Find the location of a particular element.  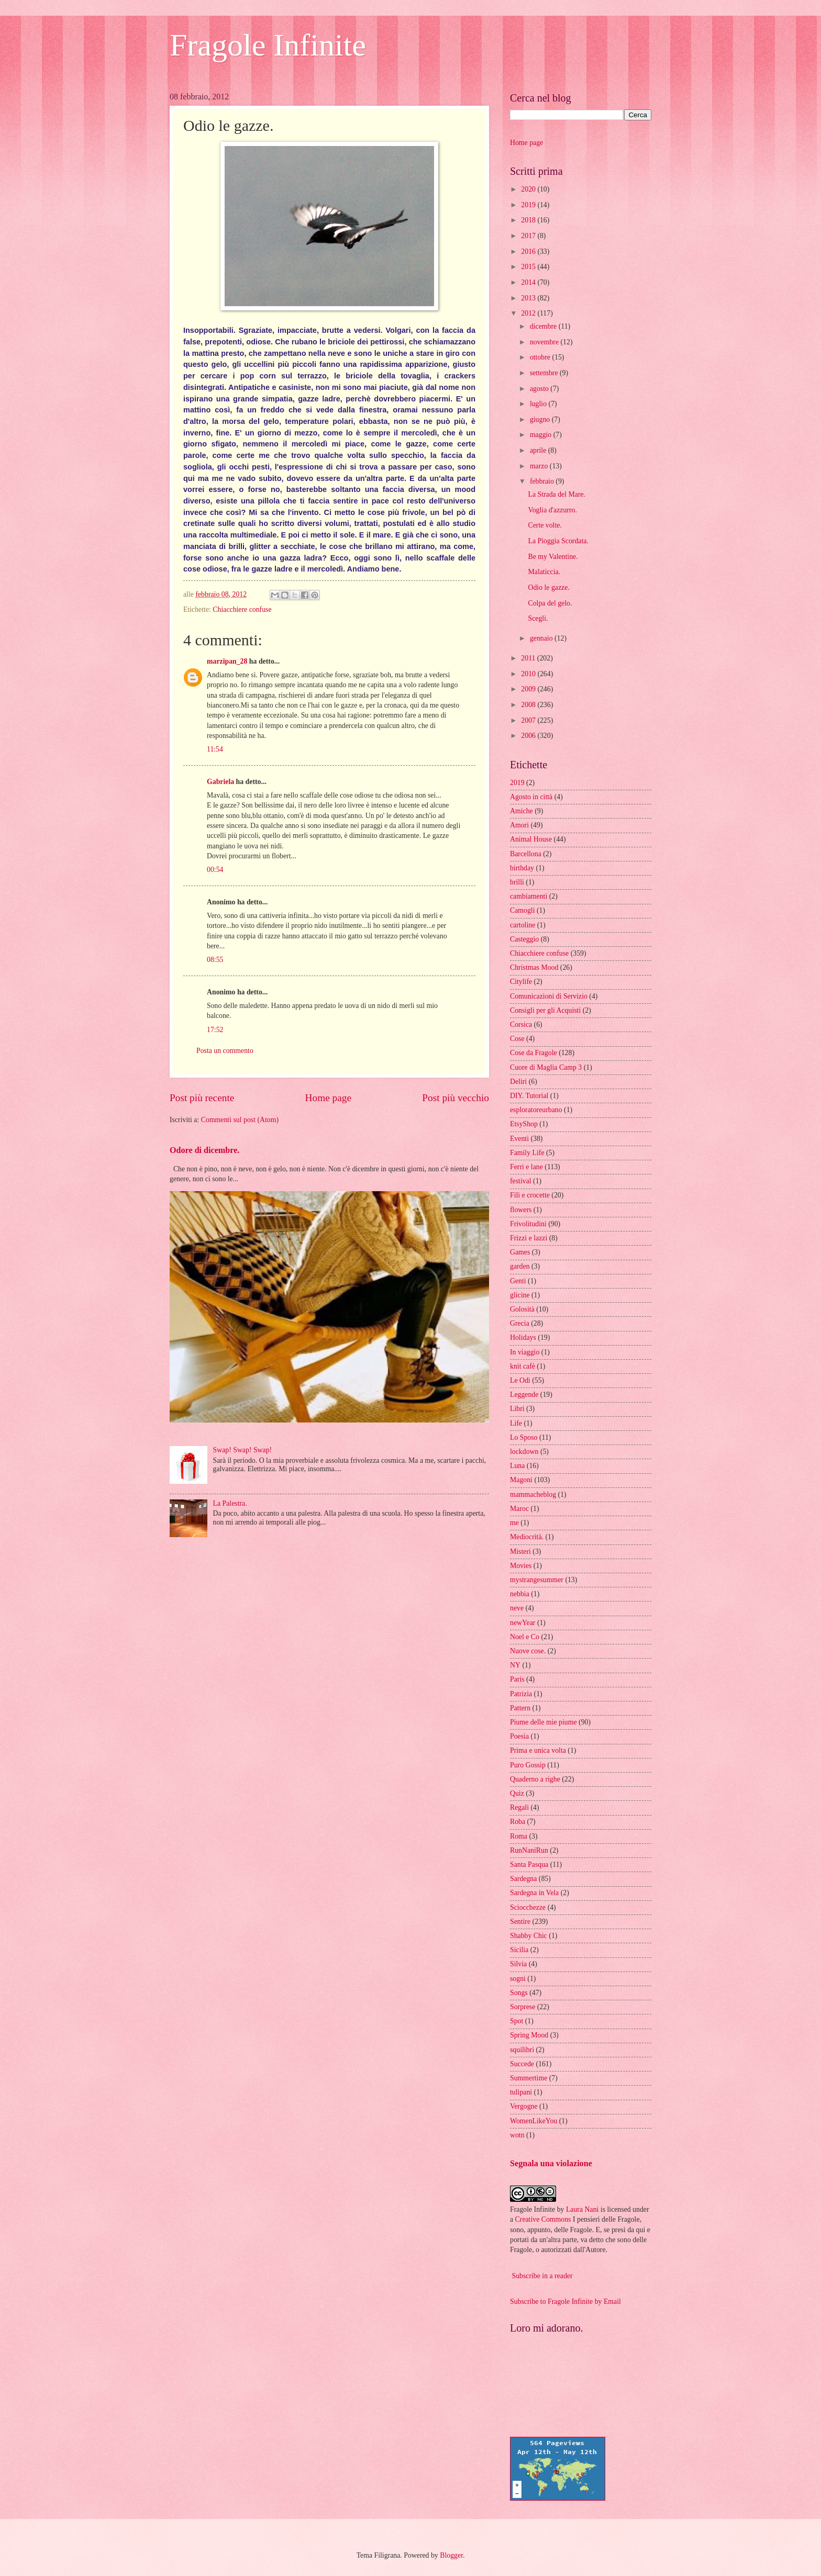

NY is located at coordinates (515, 1665).